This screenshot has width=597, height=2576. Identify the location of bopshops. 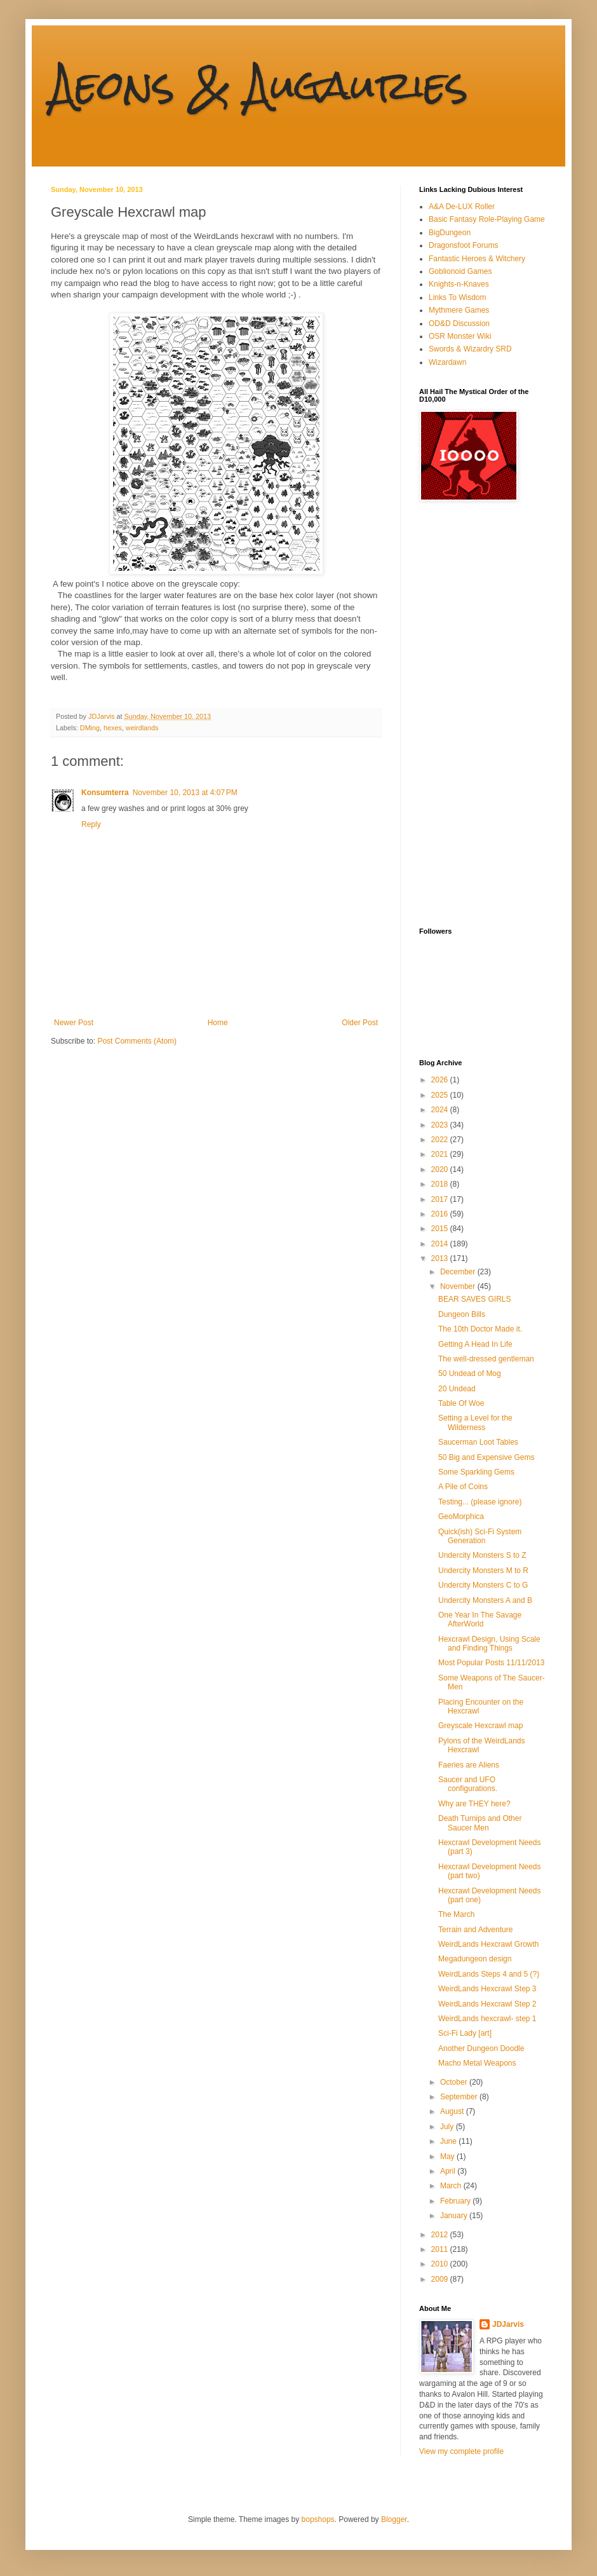
(318, 2519).